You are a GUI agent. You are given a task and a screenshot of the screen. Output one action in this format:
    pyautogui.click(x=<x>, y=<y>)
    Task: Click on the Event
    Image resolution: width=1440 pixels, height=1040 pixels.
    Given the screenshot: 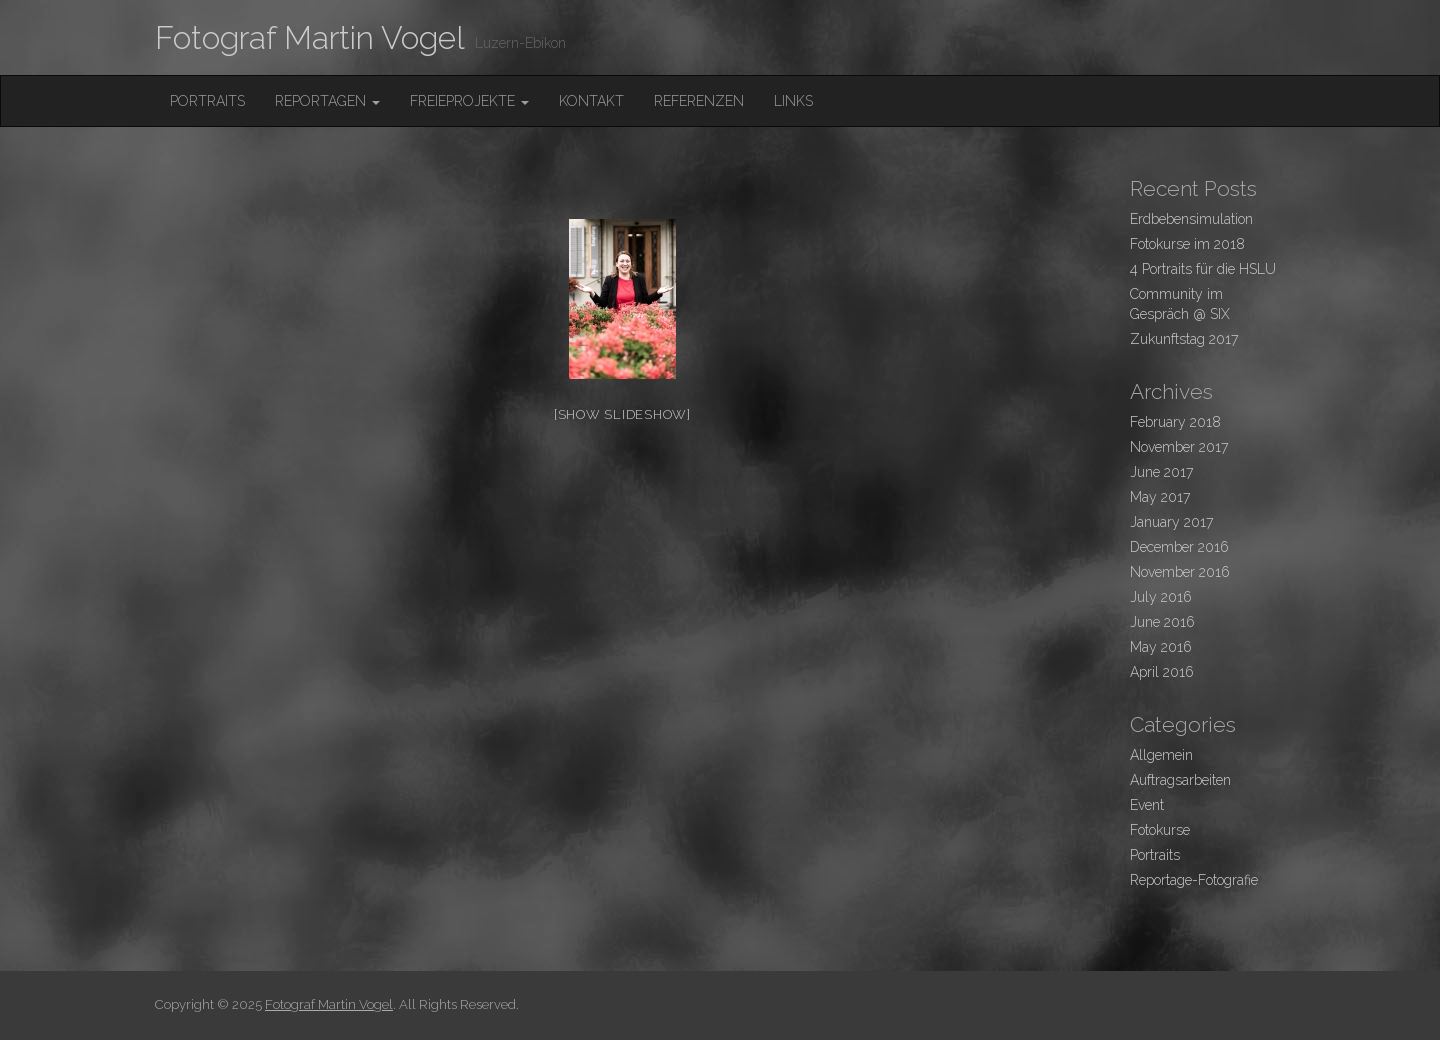 What is the action you would take?
    pyautogui.click(x=1147, y=805)
    